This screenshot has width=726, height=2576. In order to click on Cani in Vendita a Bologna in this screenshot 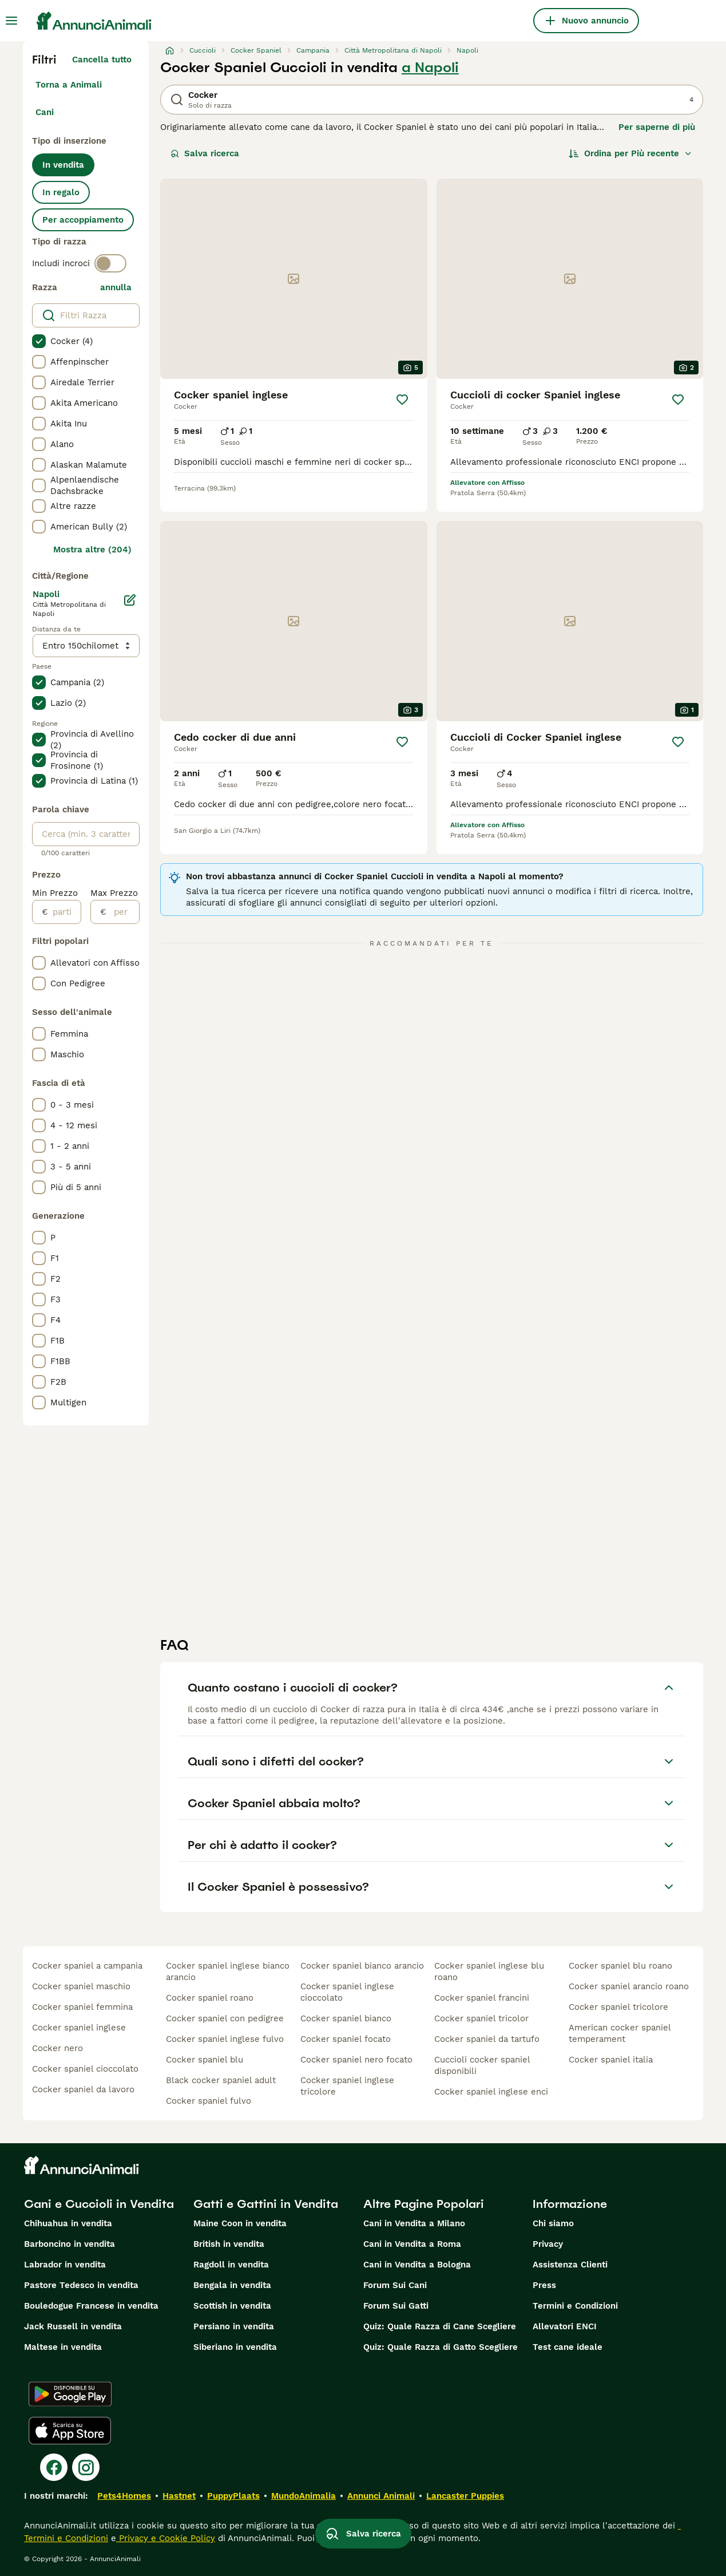, I will do `click(417, 2264)`.